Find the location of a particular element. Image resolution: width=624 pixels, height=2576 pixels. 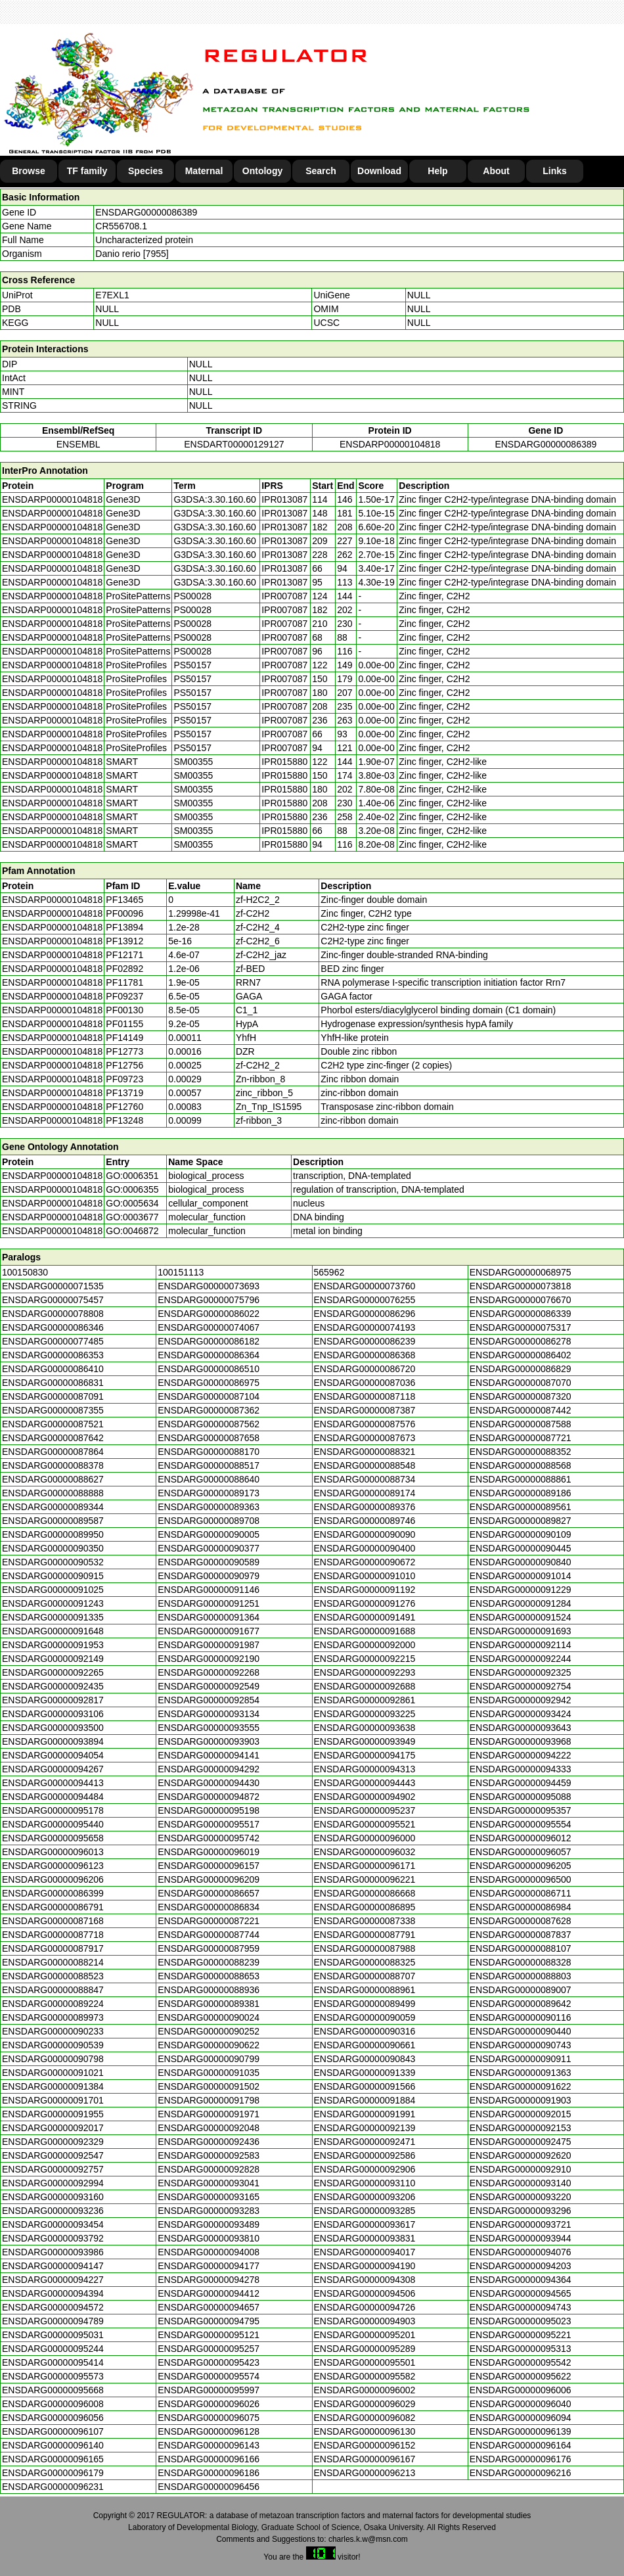

ENSDARG00000093968 is located at coordinates (520, 1741).